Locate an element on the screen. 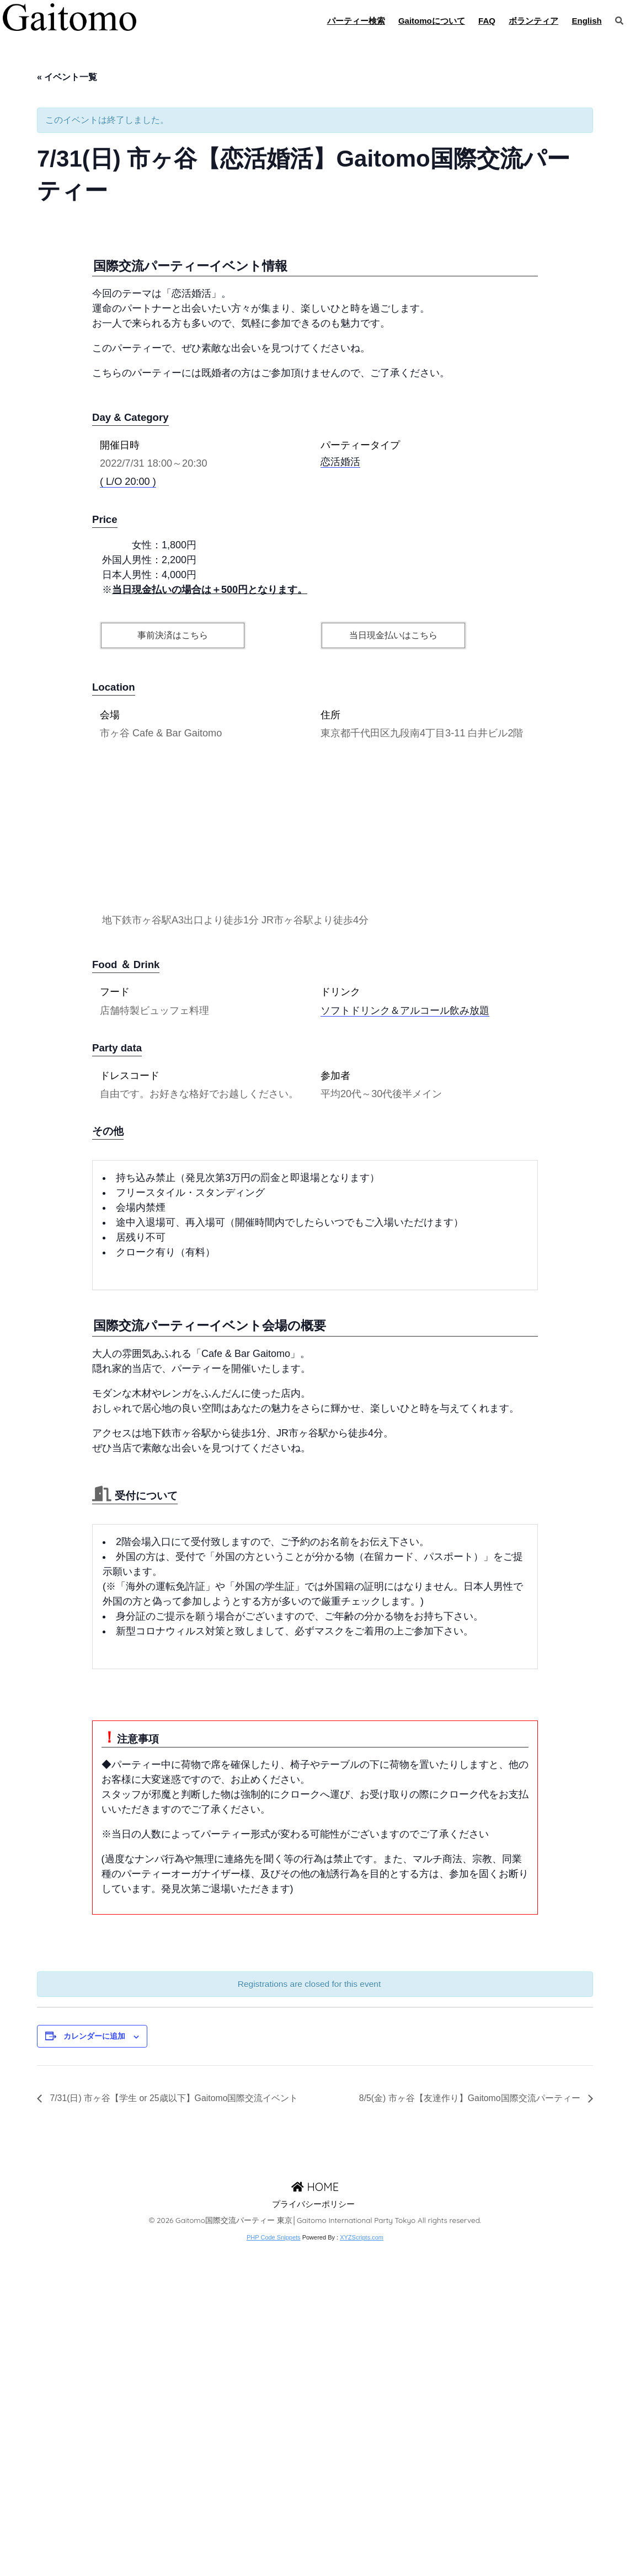 This screenshot has width=630, height=2576. HOME is located at coordinates (315, 2520).